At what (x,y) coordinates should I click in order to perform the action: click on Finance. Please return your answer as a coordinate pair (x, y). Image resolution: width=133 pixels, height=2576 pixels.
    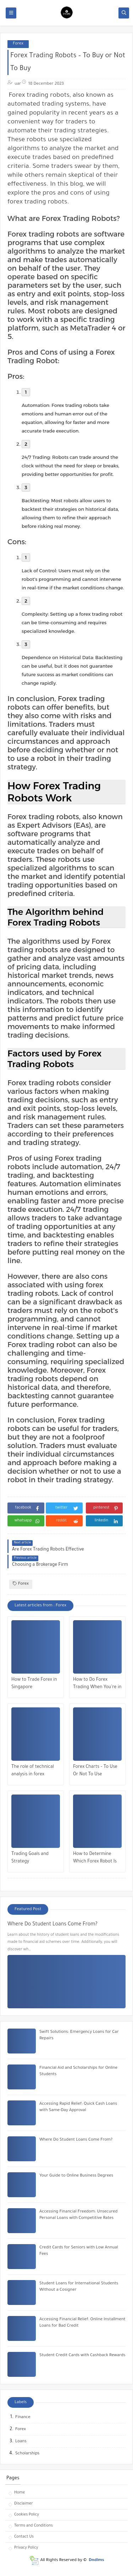
    Looking at the image, I should click on (22, 2417).